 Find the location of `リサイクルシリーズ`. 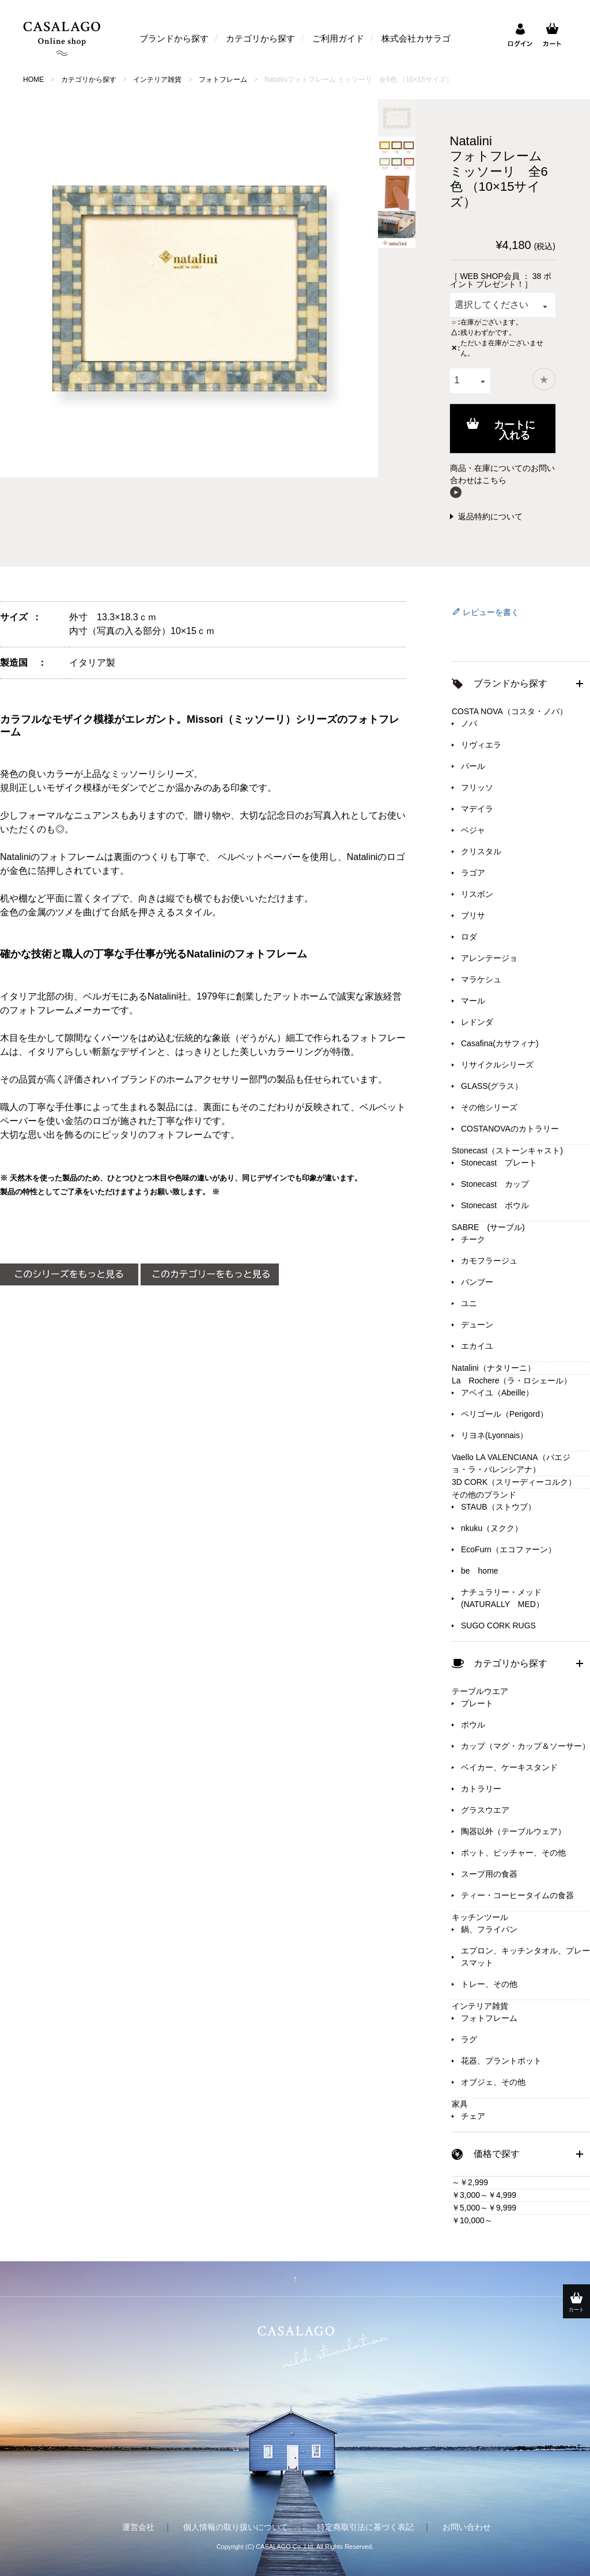

リサイクルシリーズ is located at coordinates (497, 1064).